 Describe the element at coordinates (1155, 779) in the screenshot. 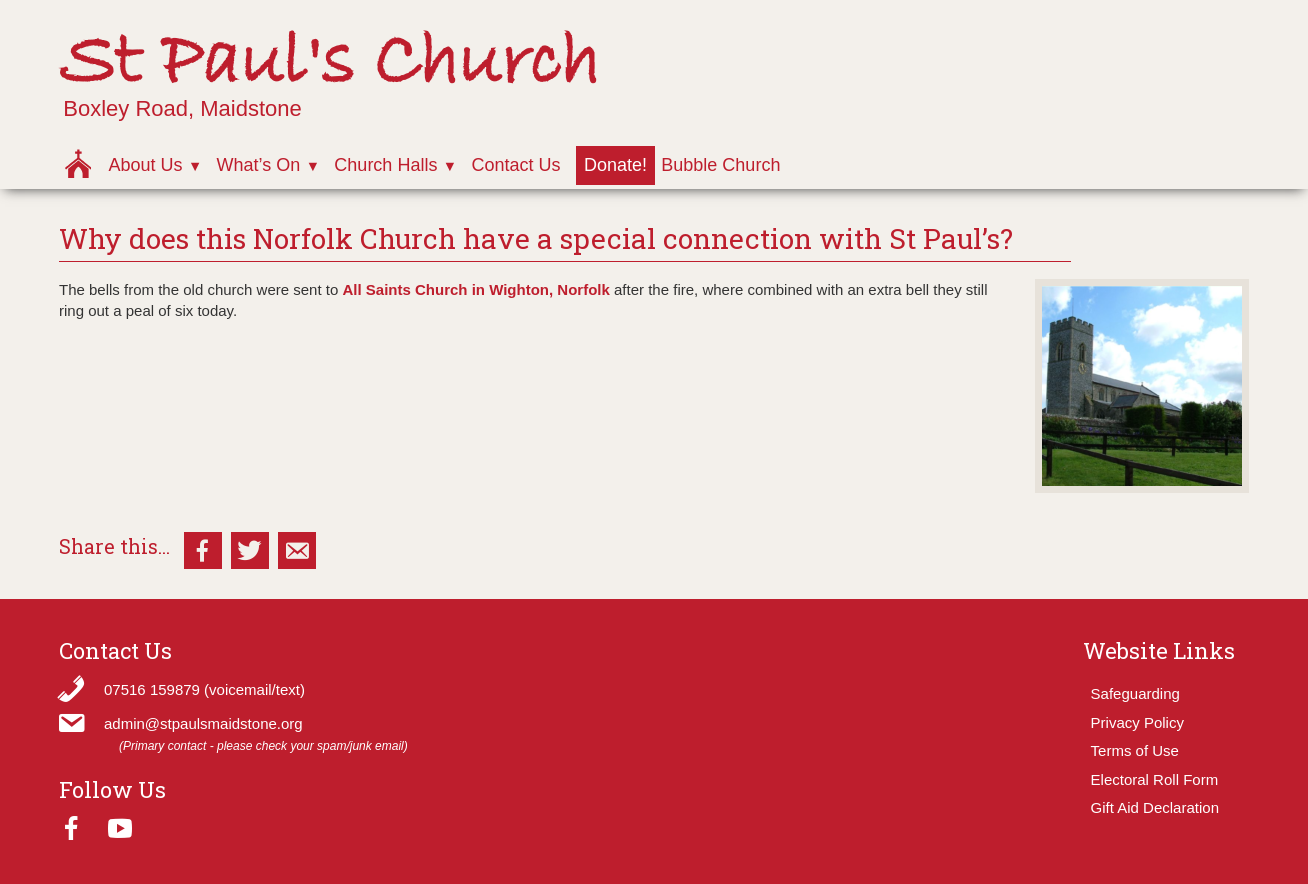

I see `Electoral Roll Form` at that location.